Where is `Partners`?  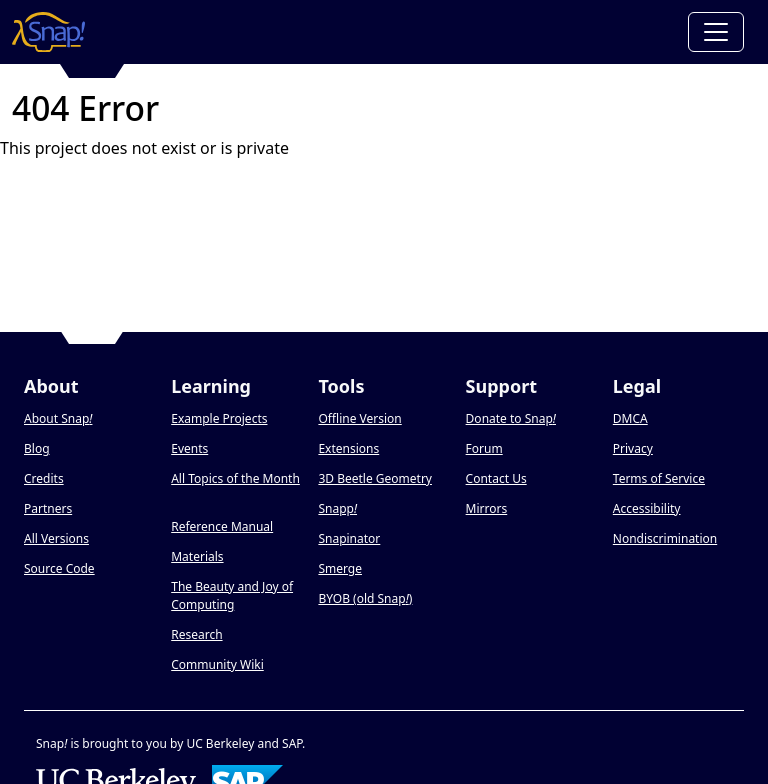 Partners is located at coordinates (48, 508).